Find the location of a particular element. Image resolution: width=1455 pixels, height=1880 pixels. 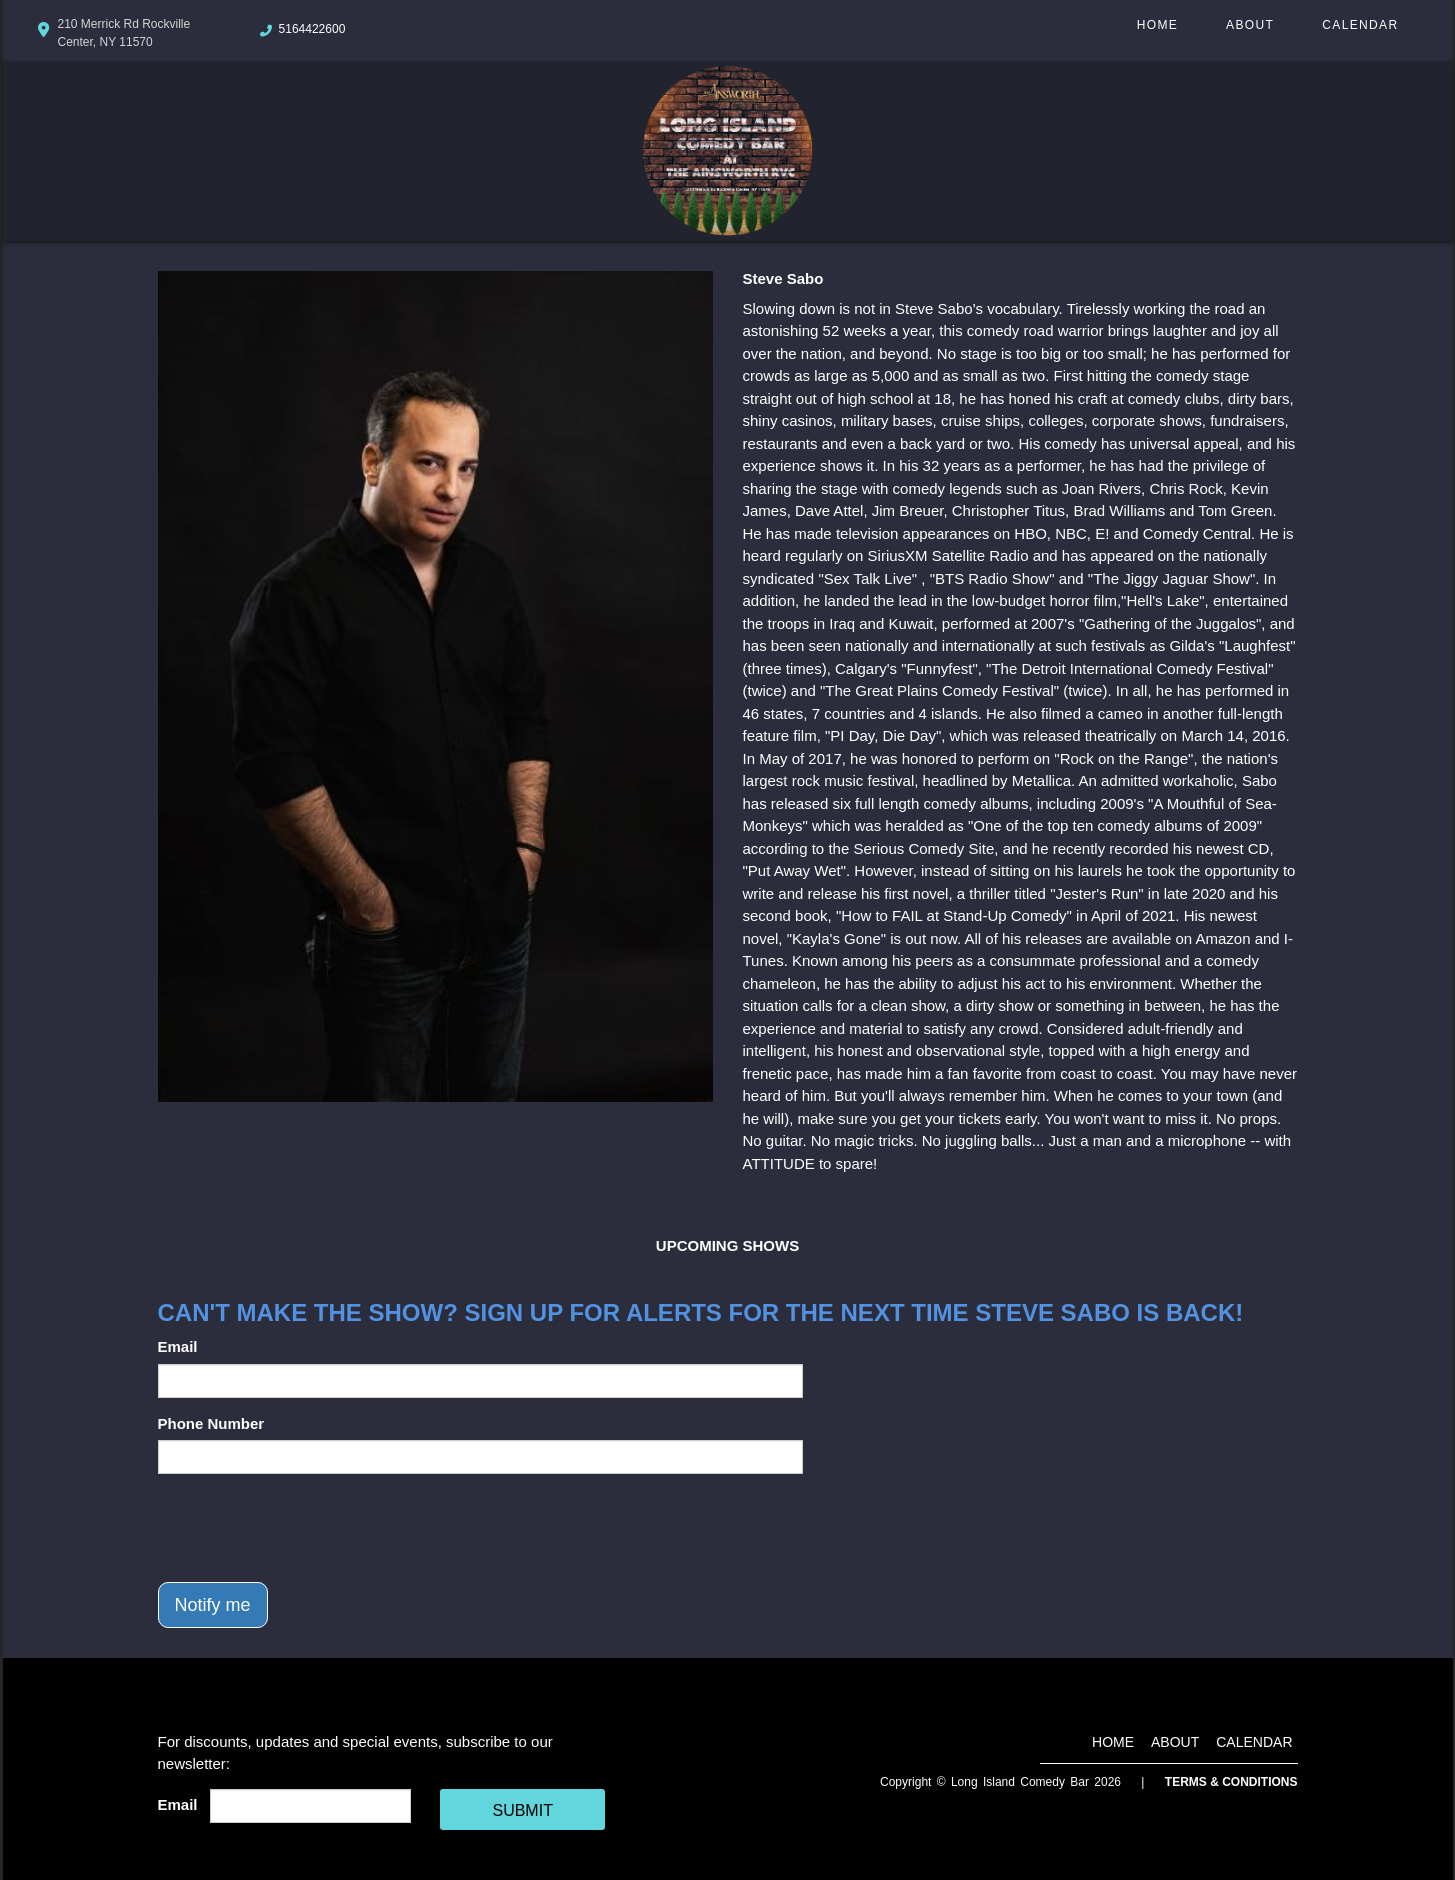

Calendar is located at coordinates (1360, 25).